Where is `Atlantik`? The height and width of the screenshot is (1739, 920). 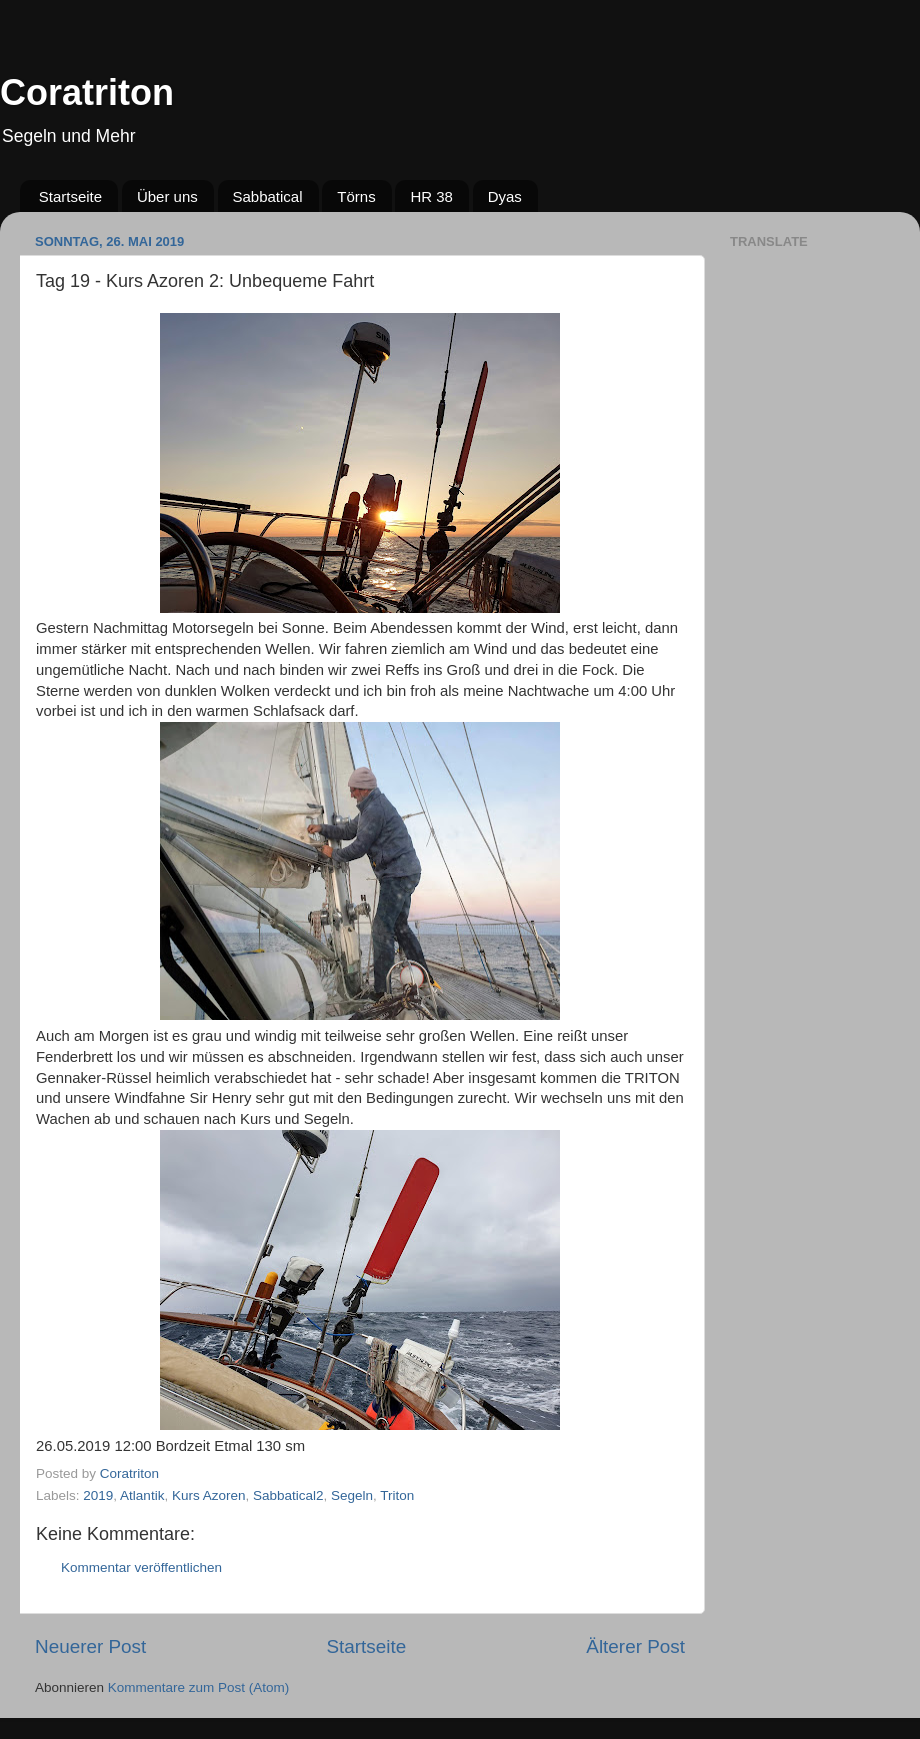
Atlantik is located at coordinates (142, 1495).